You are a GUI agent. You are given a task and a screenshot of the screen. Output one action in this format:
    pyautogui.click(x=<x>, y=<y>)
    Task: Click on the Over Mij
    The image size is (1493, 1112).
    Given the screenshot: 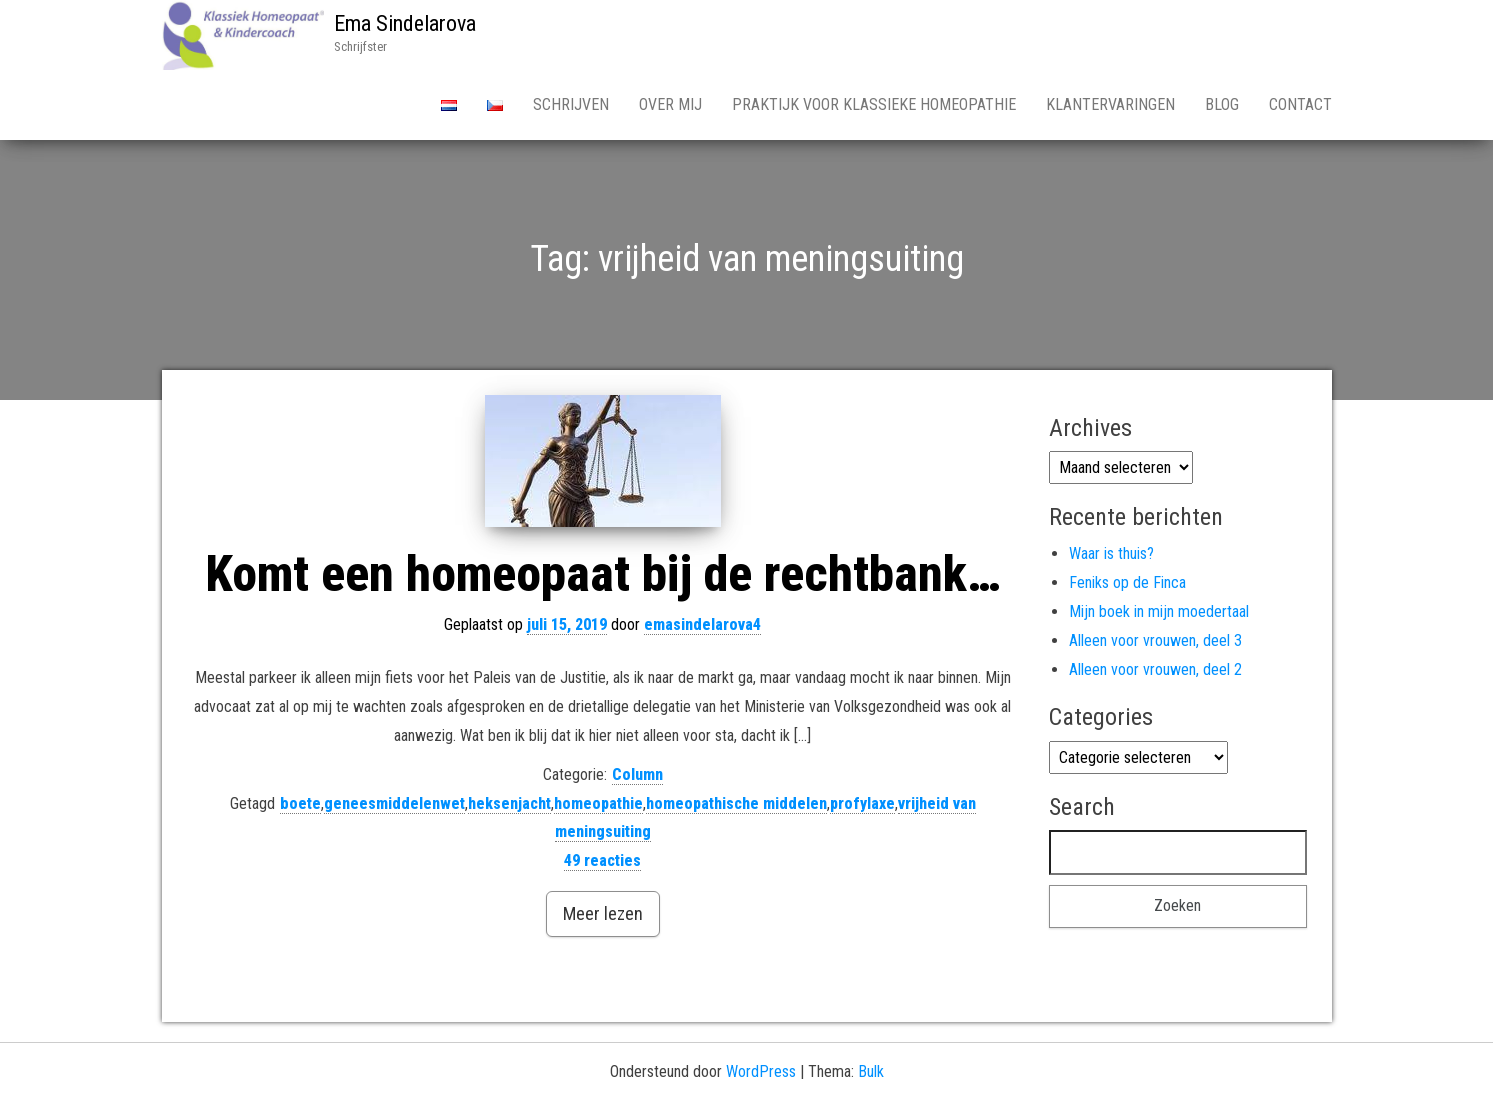 What is the action you would take?
    pyautogui.click(x=670, y=104)
    